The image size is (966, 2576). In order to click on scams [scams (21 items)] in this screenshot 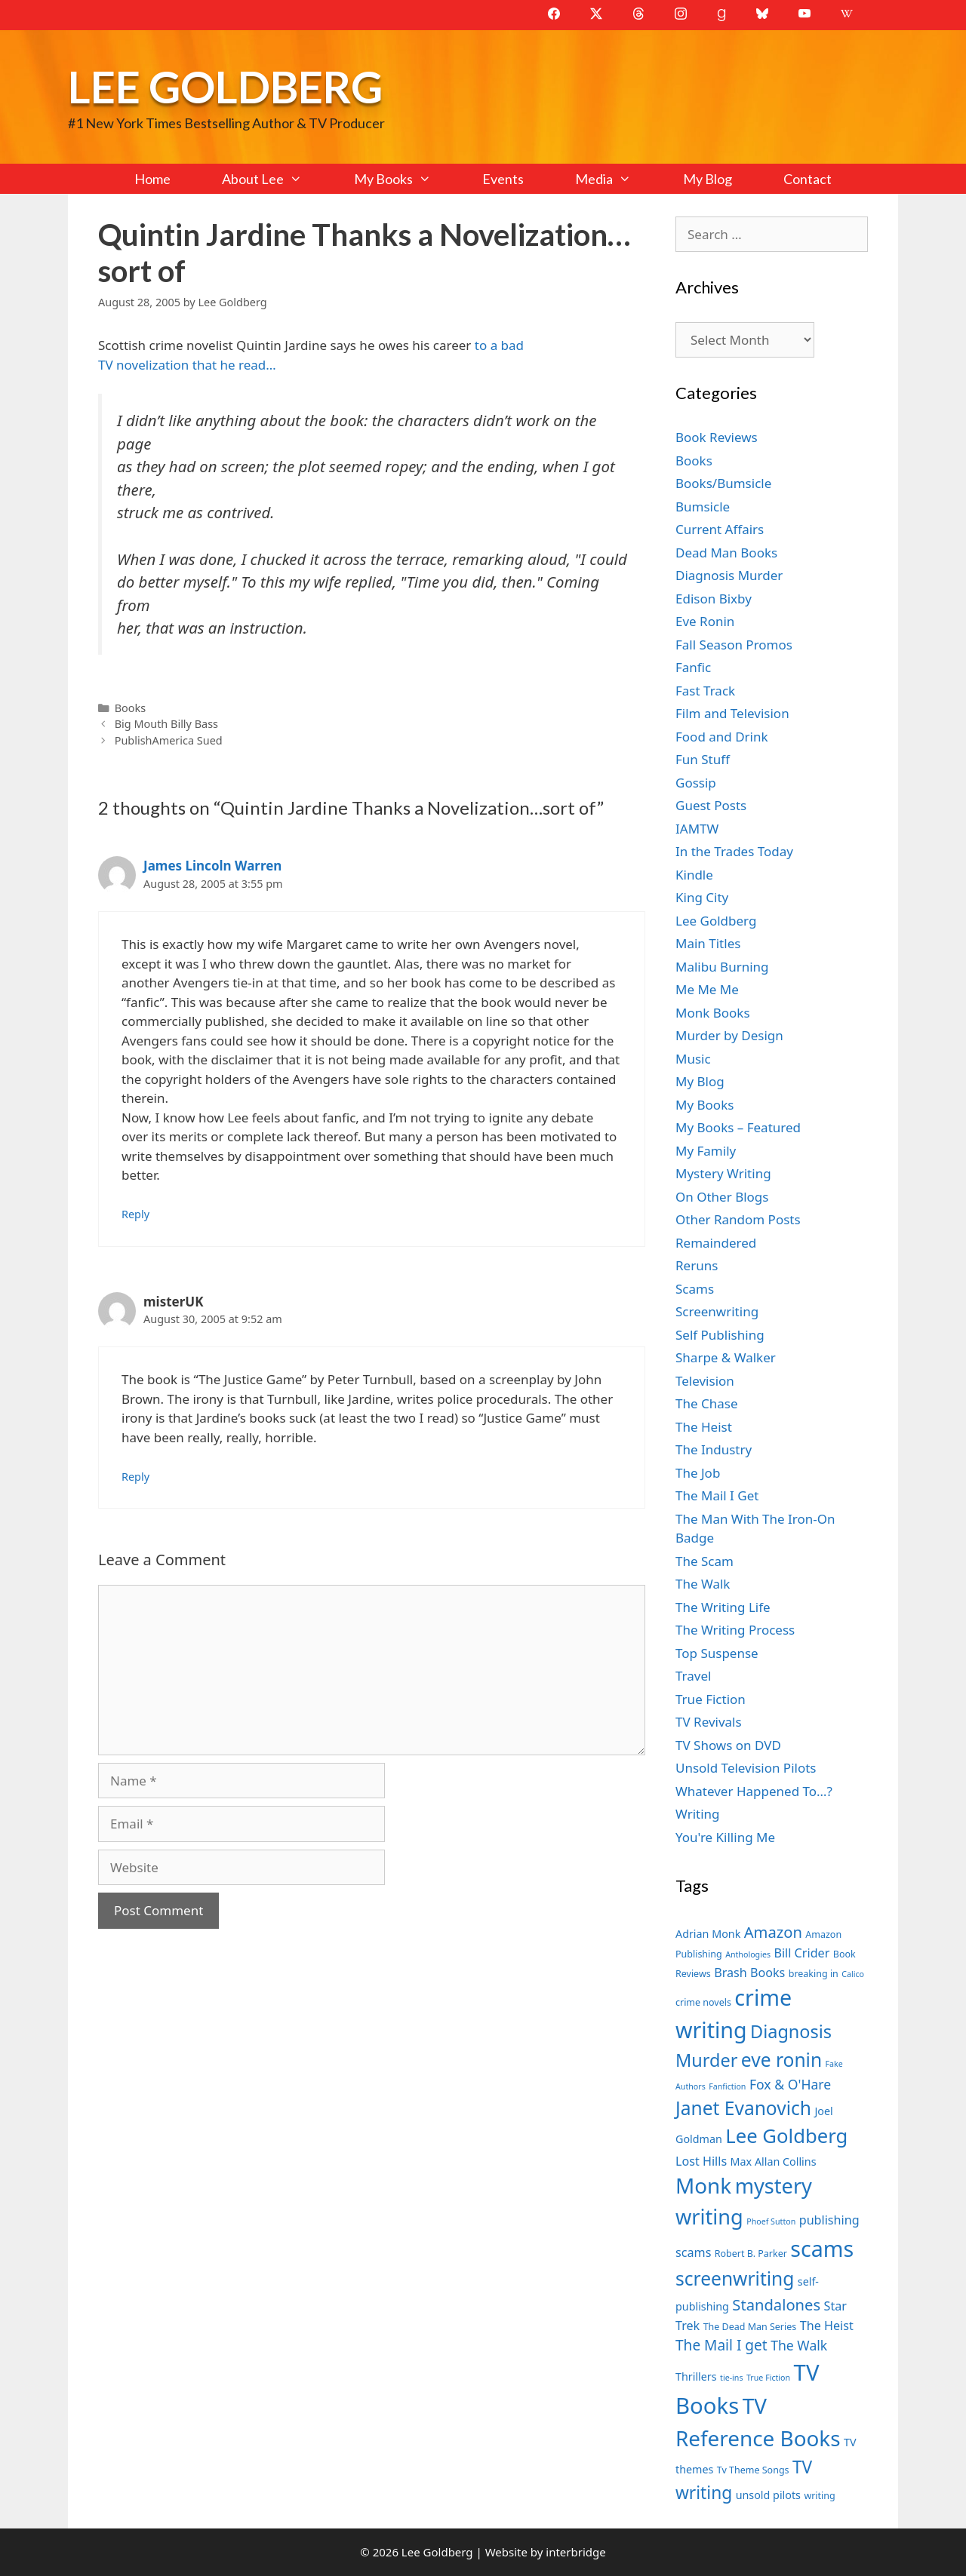, I will do `click(822, 2248)`.